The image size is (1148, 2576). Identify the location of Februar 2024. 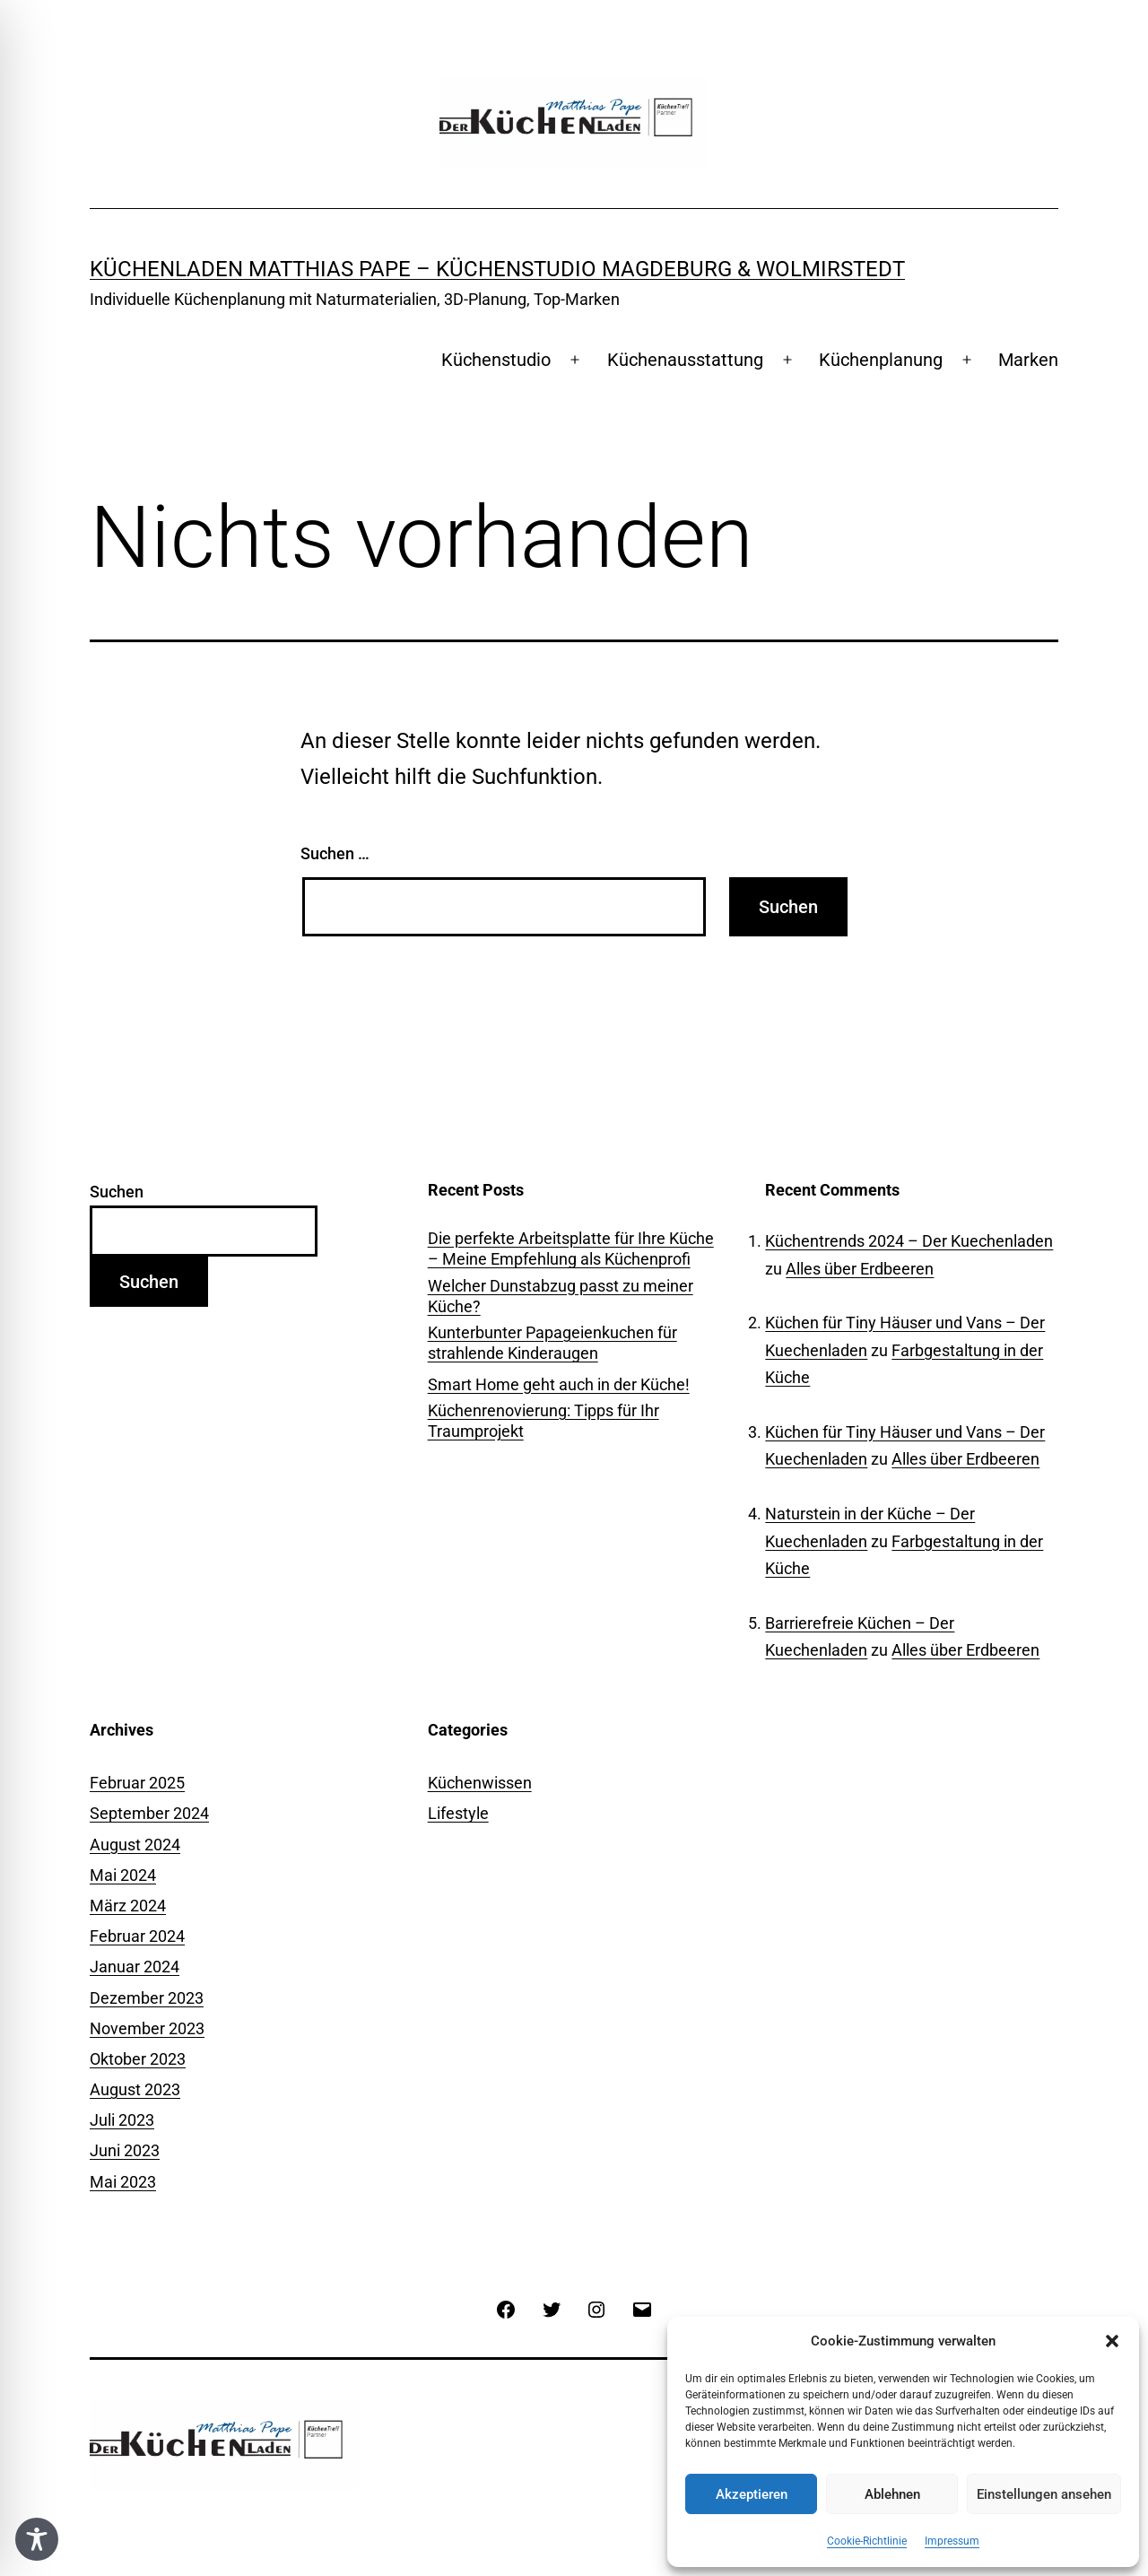
(137, 1936).